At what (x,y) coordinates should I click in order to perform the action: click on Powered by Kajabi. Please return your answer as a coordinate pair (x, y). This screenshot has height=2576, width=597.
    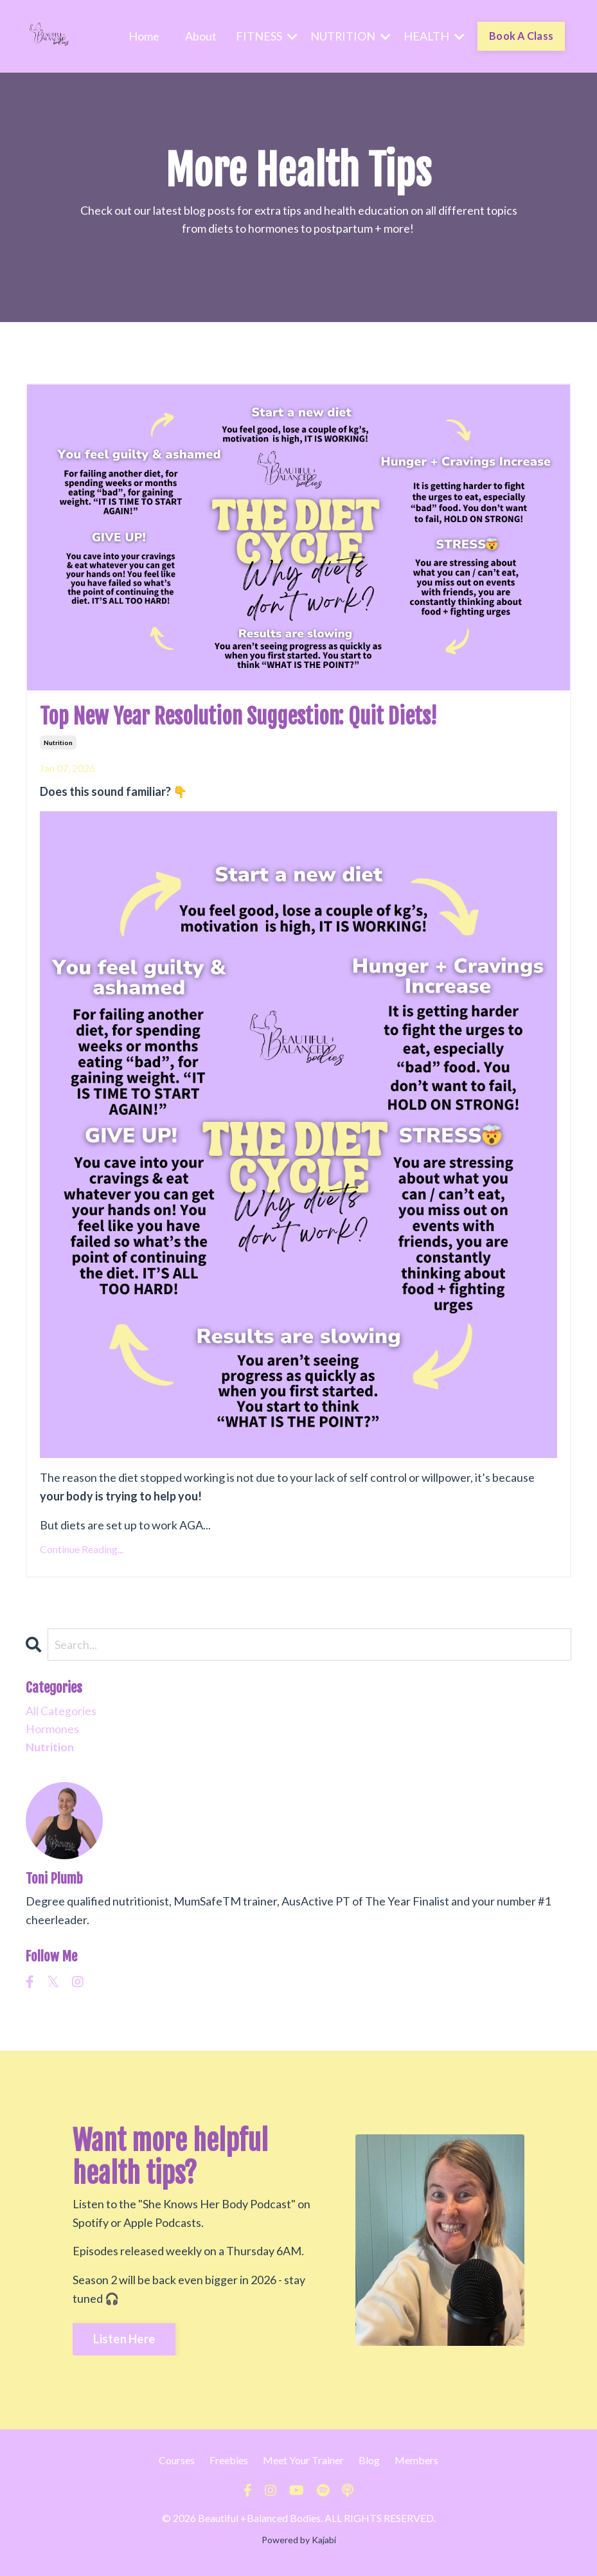
    Looking at the image, I should click on (299, 2542).